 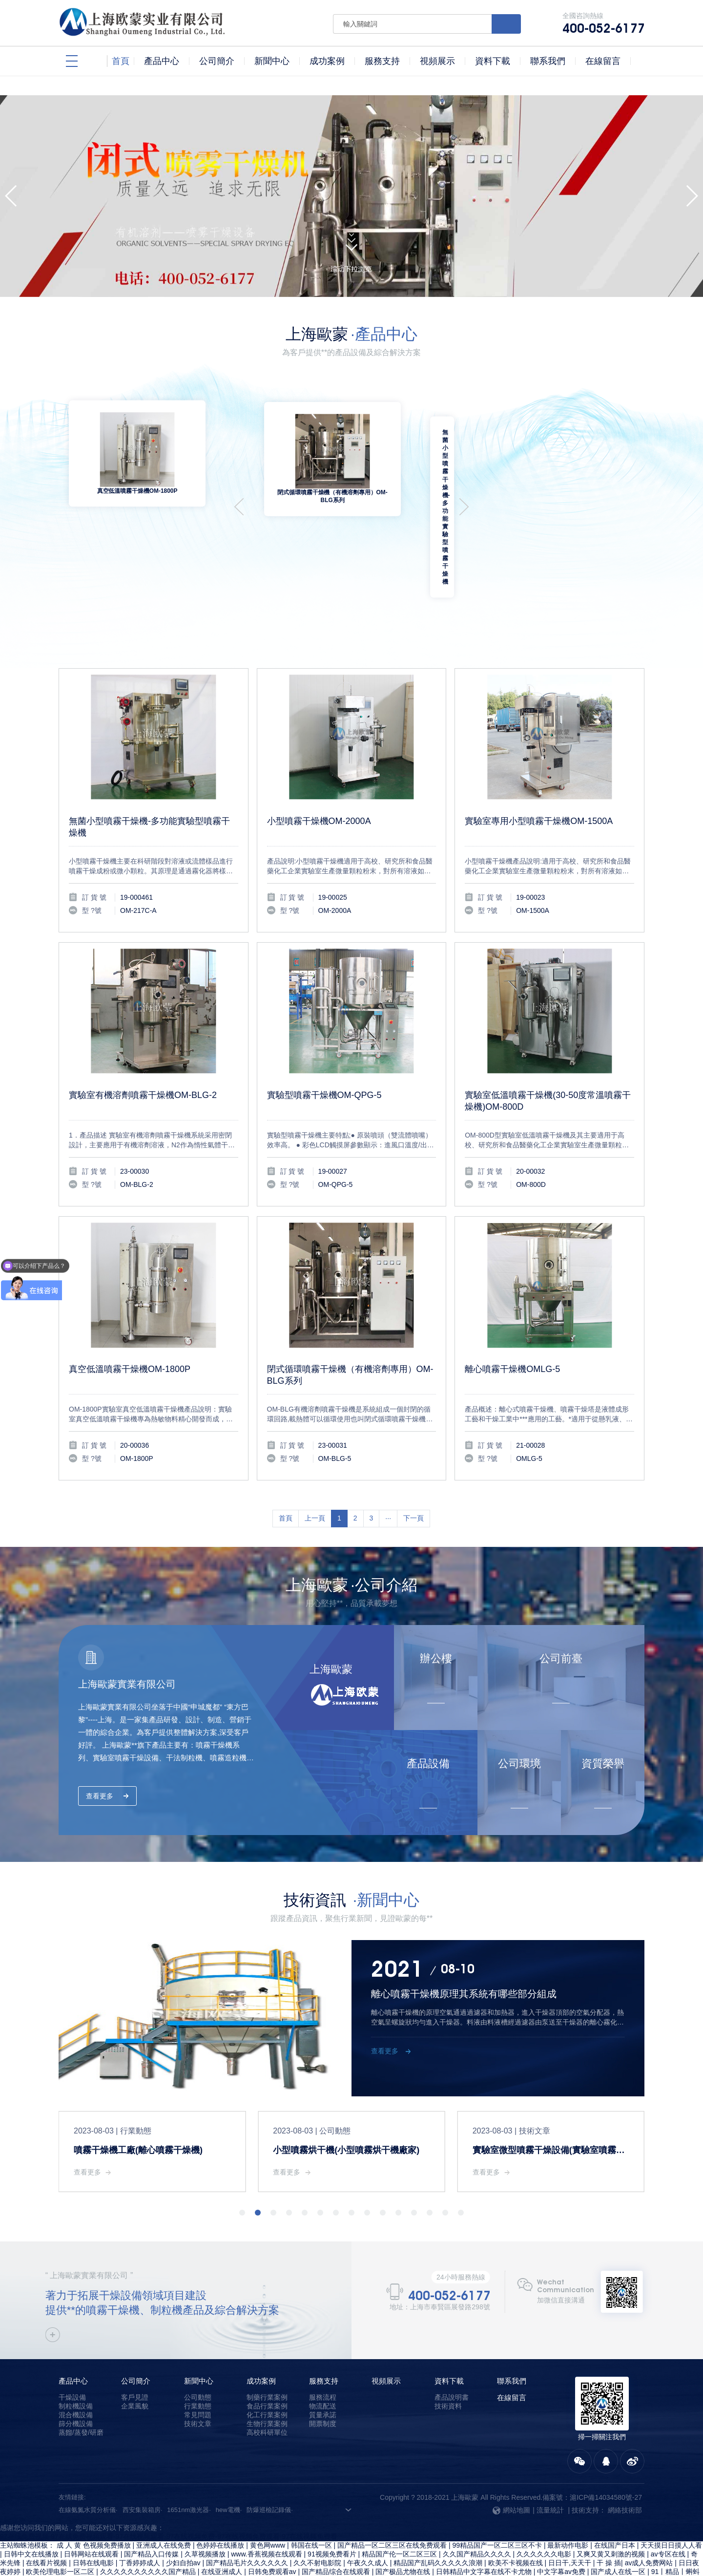 What do you see at coordinates (134, 2353) in the screenshot?
I see `客戶見證` at bounding box center [134, 2353].